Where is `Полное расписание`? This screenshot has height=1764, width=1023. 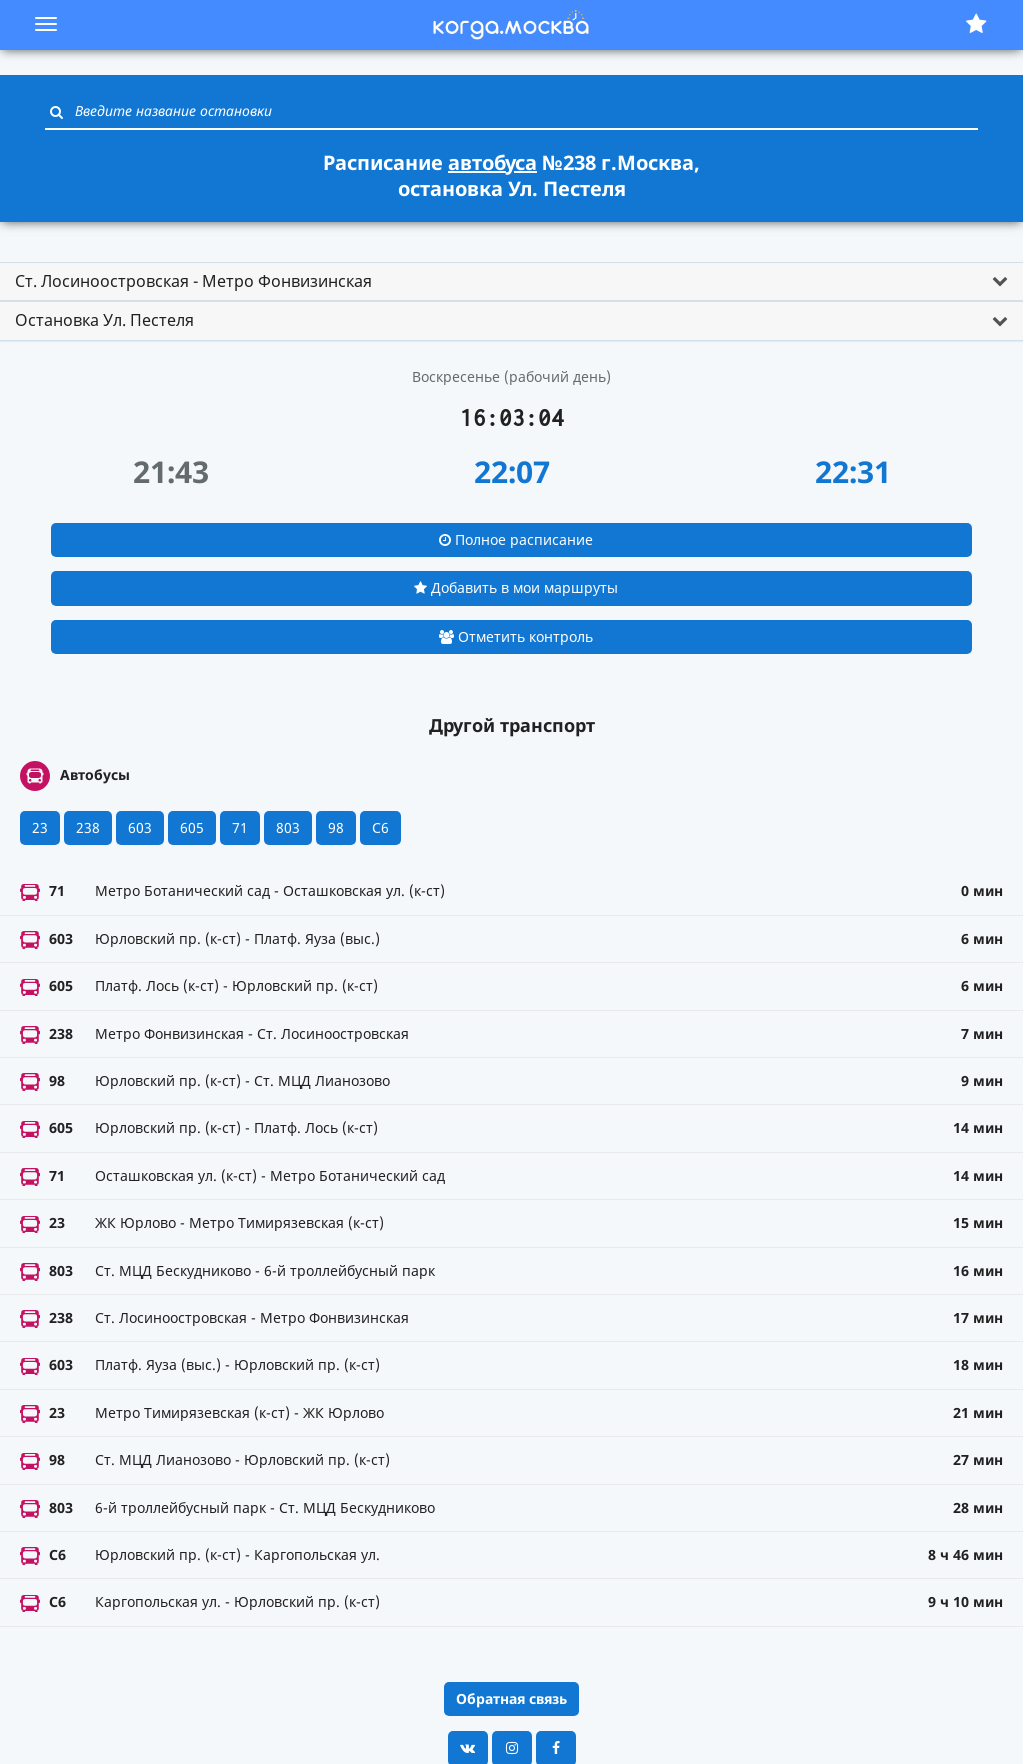 Полное расписание is located at coordinates (516, 539).